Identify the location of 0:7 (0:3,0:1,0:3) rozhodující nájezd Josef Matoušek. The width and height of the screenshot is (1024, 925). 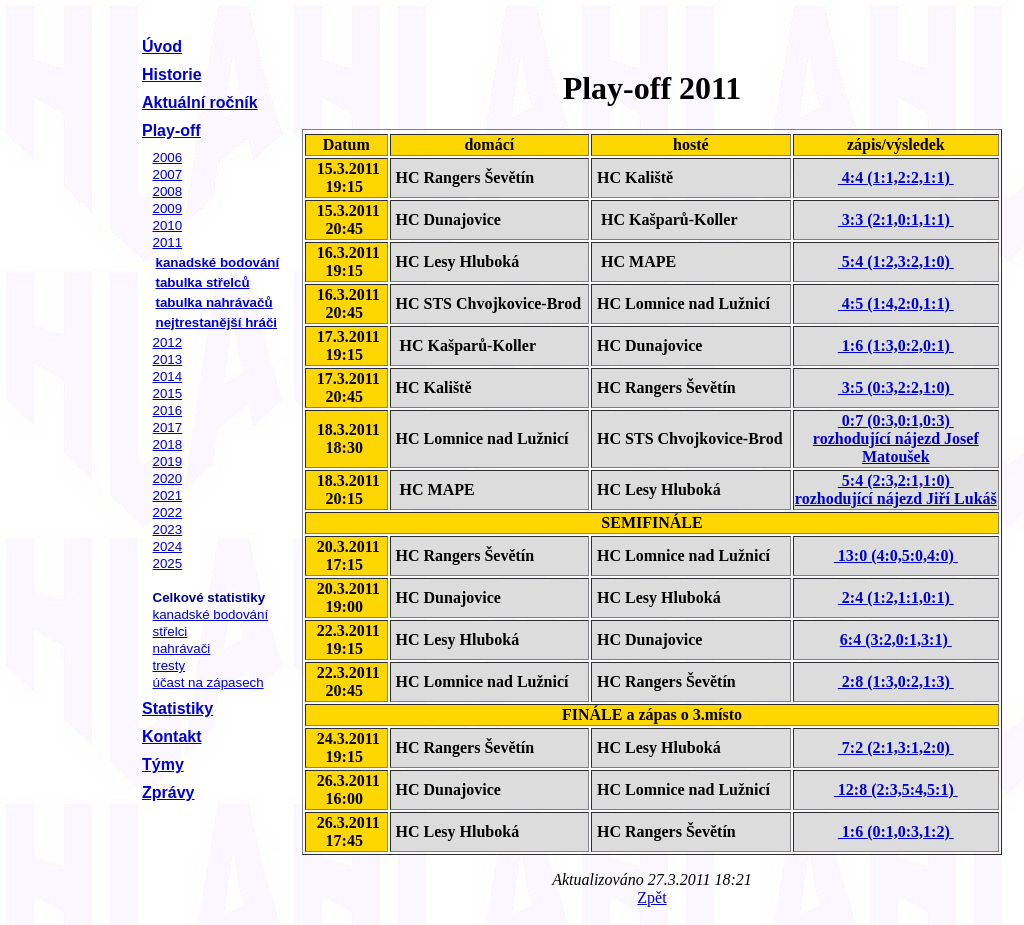
(896, 438).